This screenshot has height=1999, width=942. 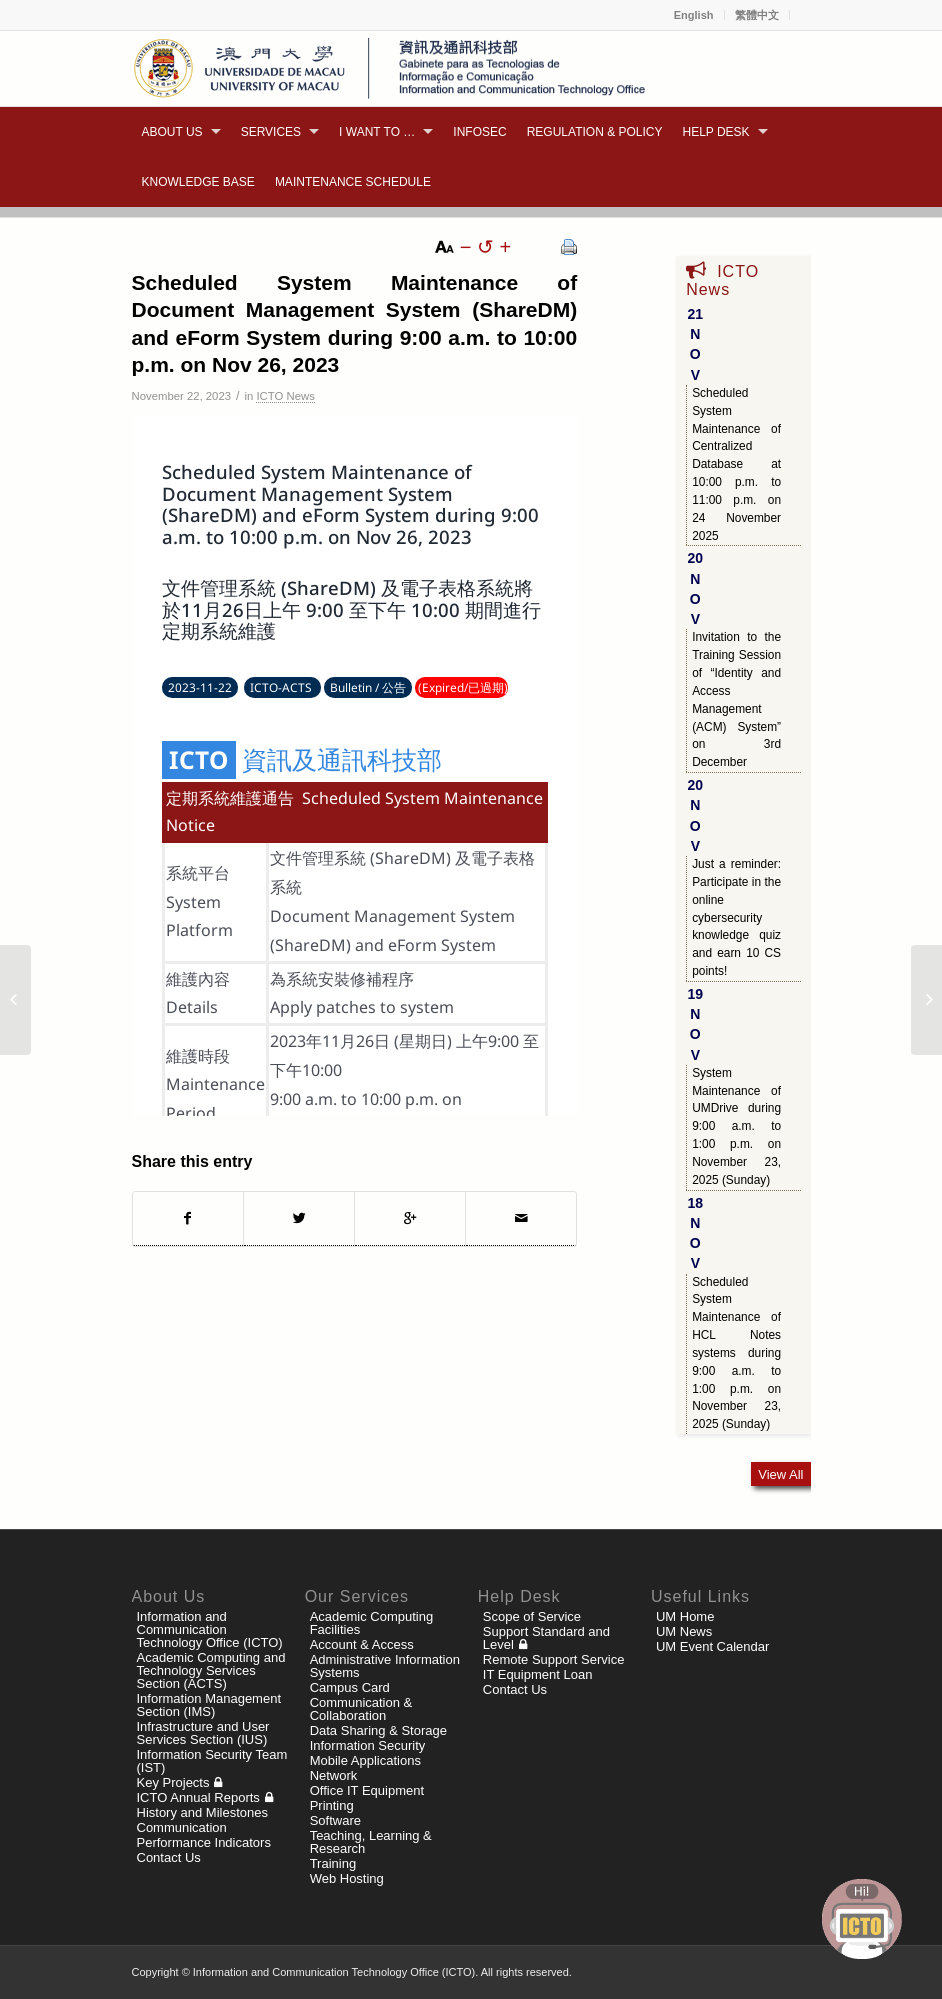 I want to click on ICTO Annual Reports, so click(x=198, y=1797).